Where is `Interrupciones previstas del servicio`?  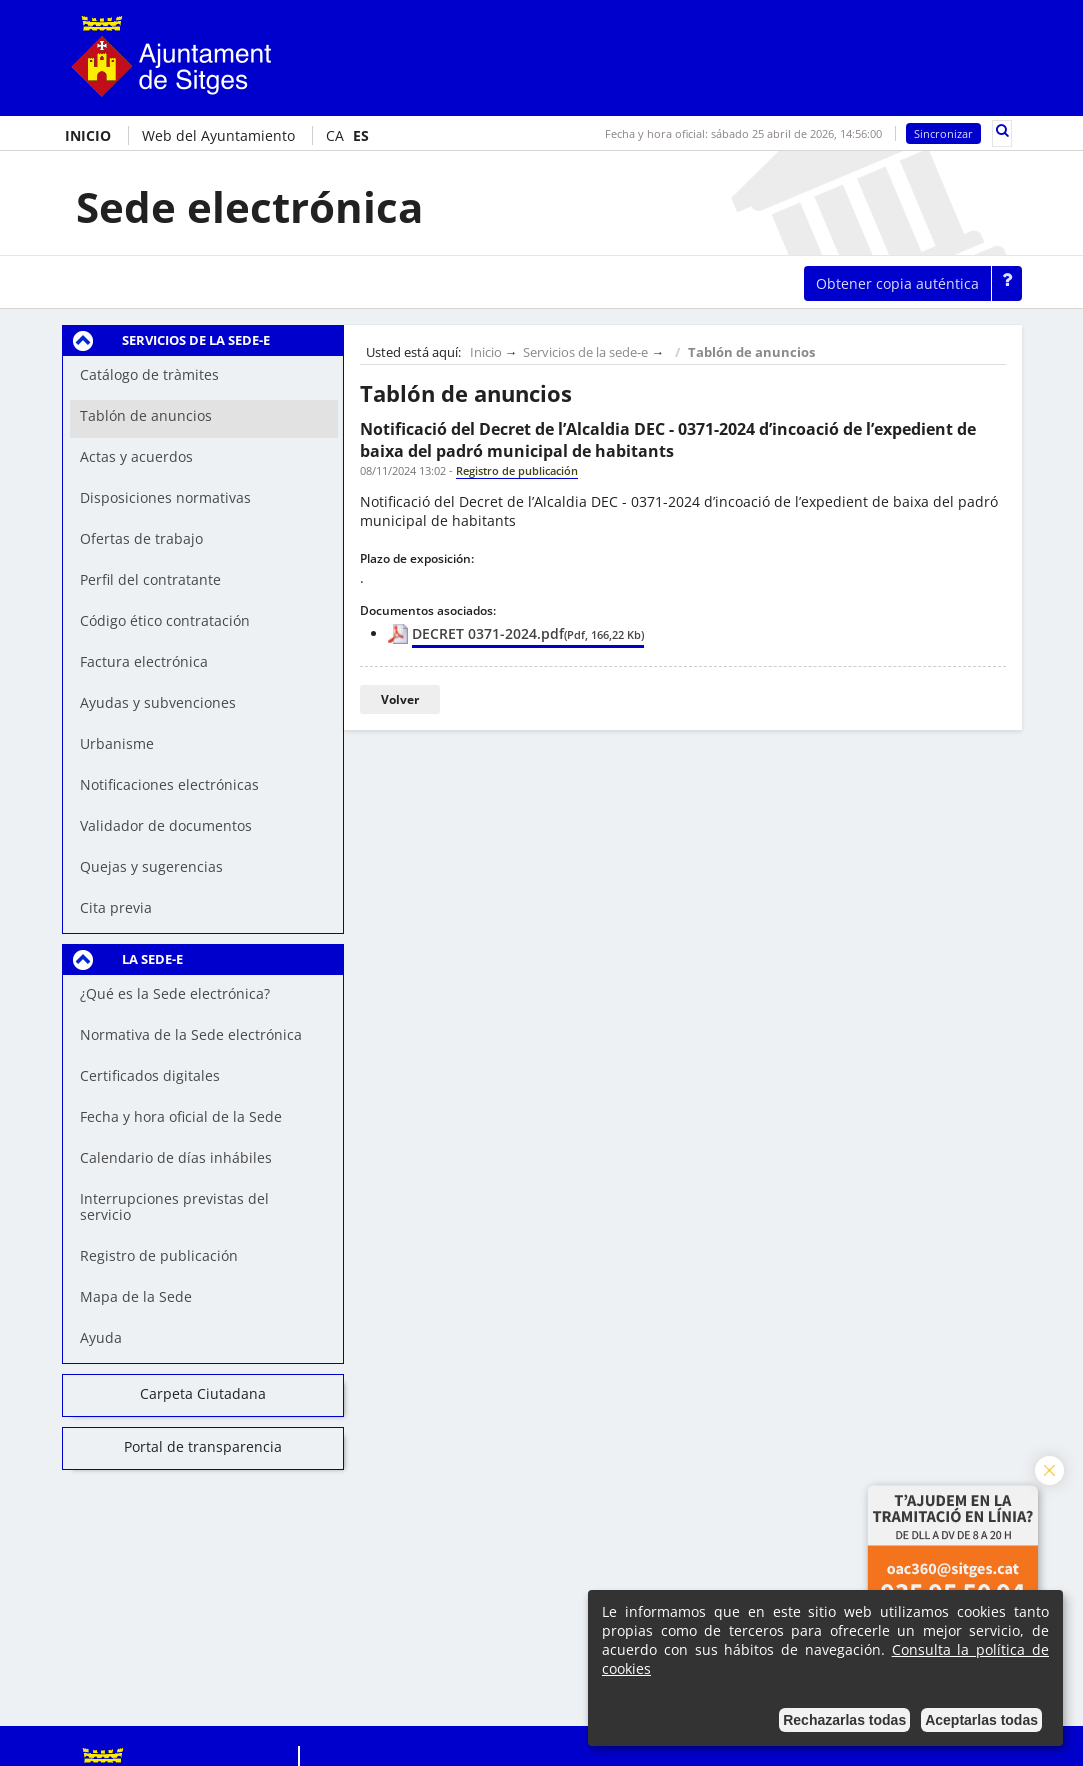 Interrupciones previstas del servicio is located at coordinates (174, 1206).